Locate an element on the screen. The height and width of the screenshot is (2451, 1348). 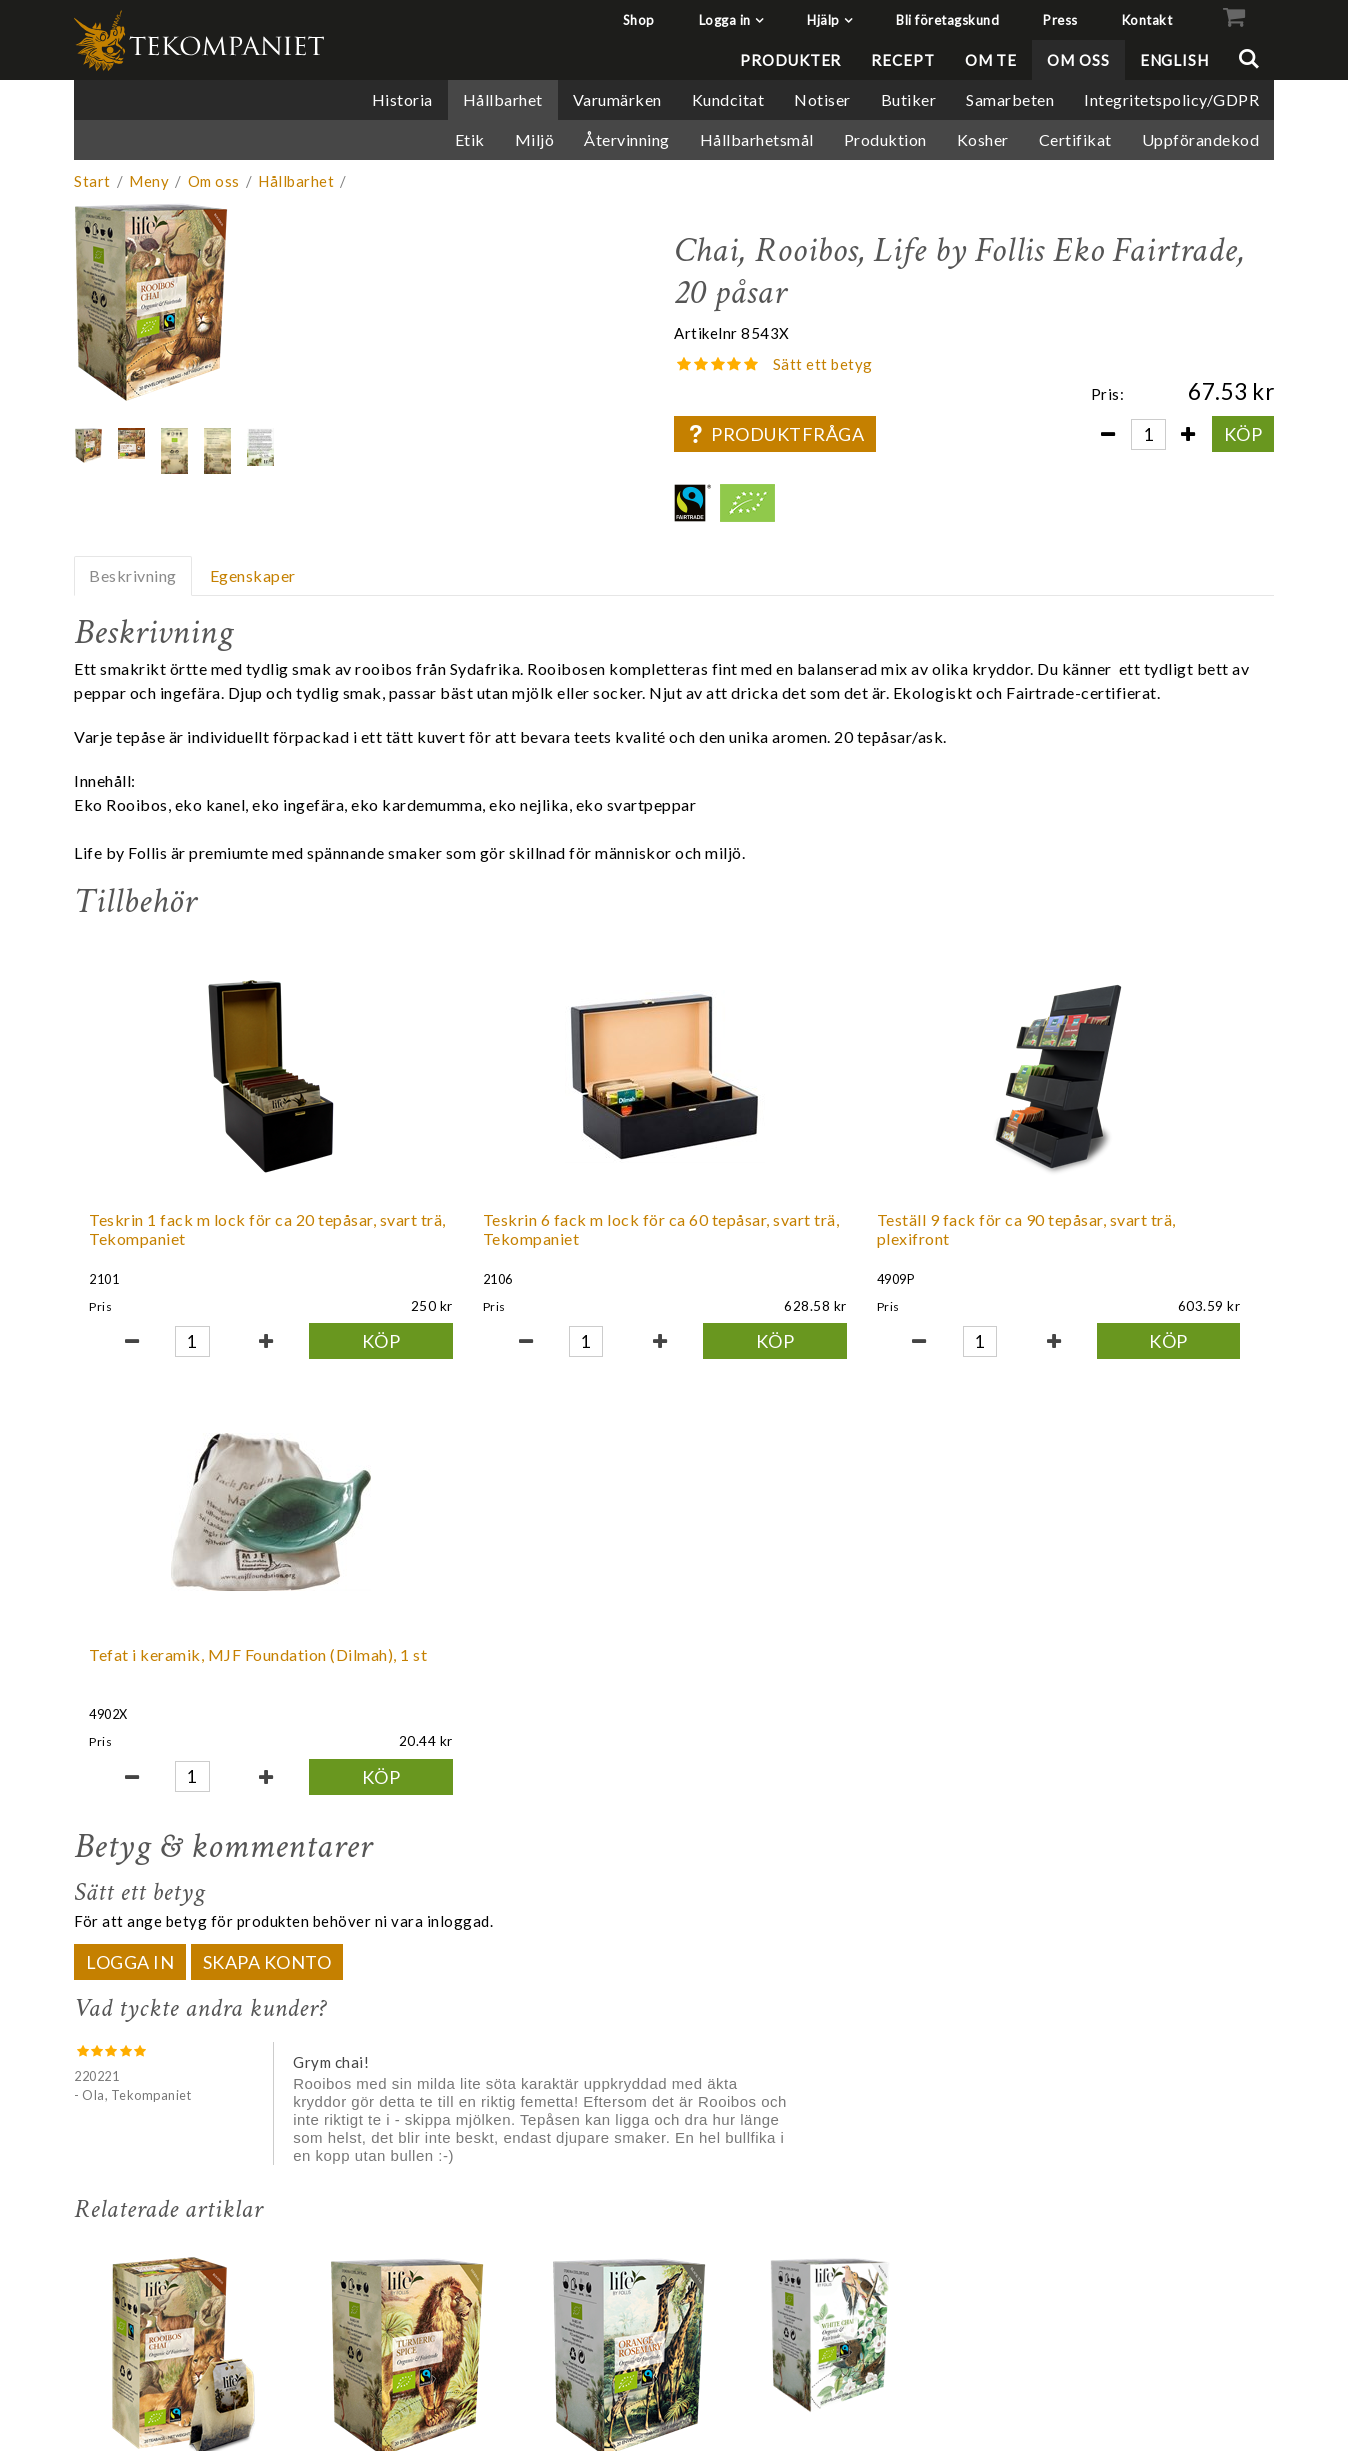
Produkter is located at coordinates (790, 60).